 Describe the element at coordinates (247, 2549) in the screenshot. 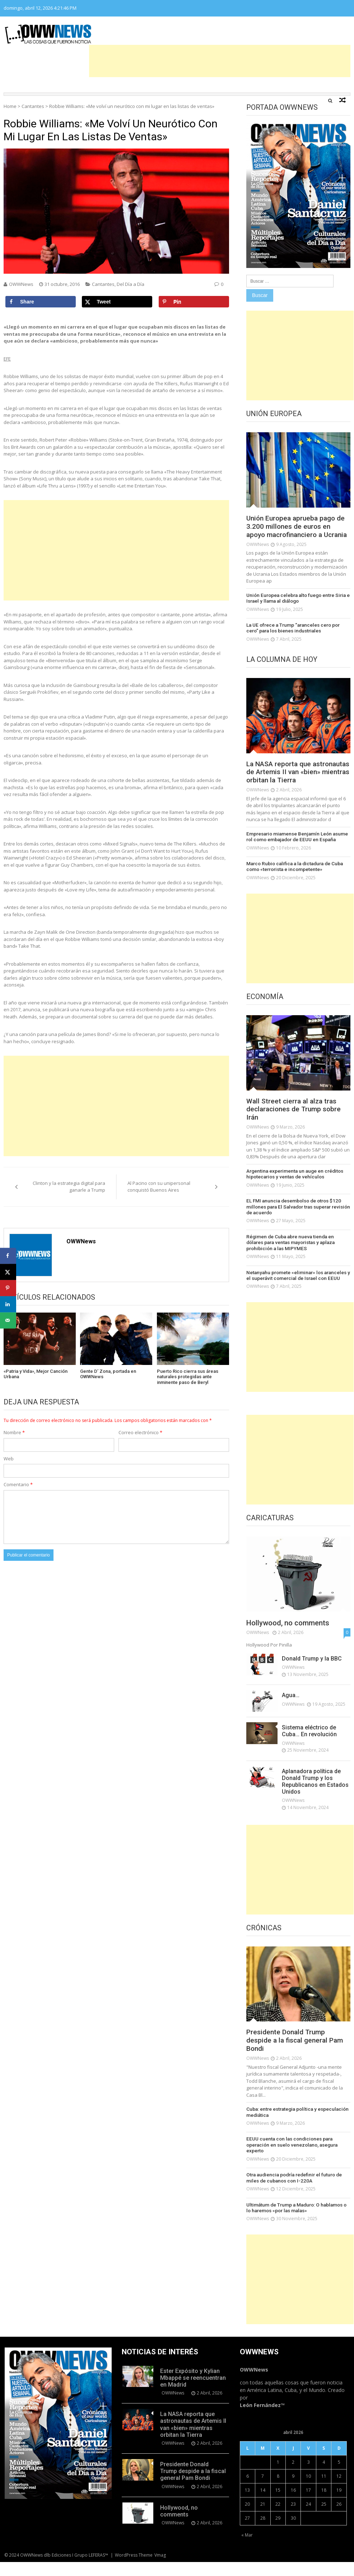

I see `« Mar` at that location.